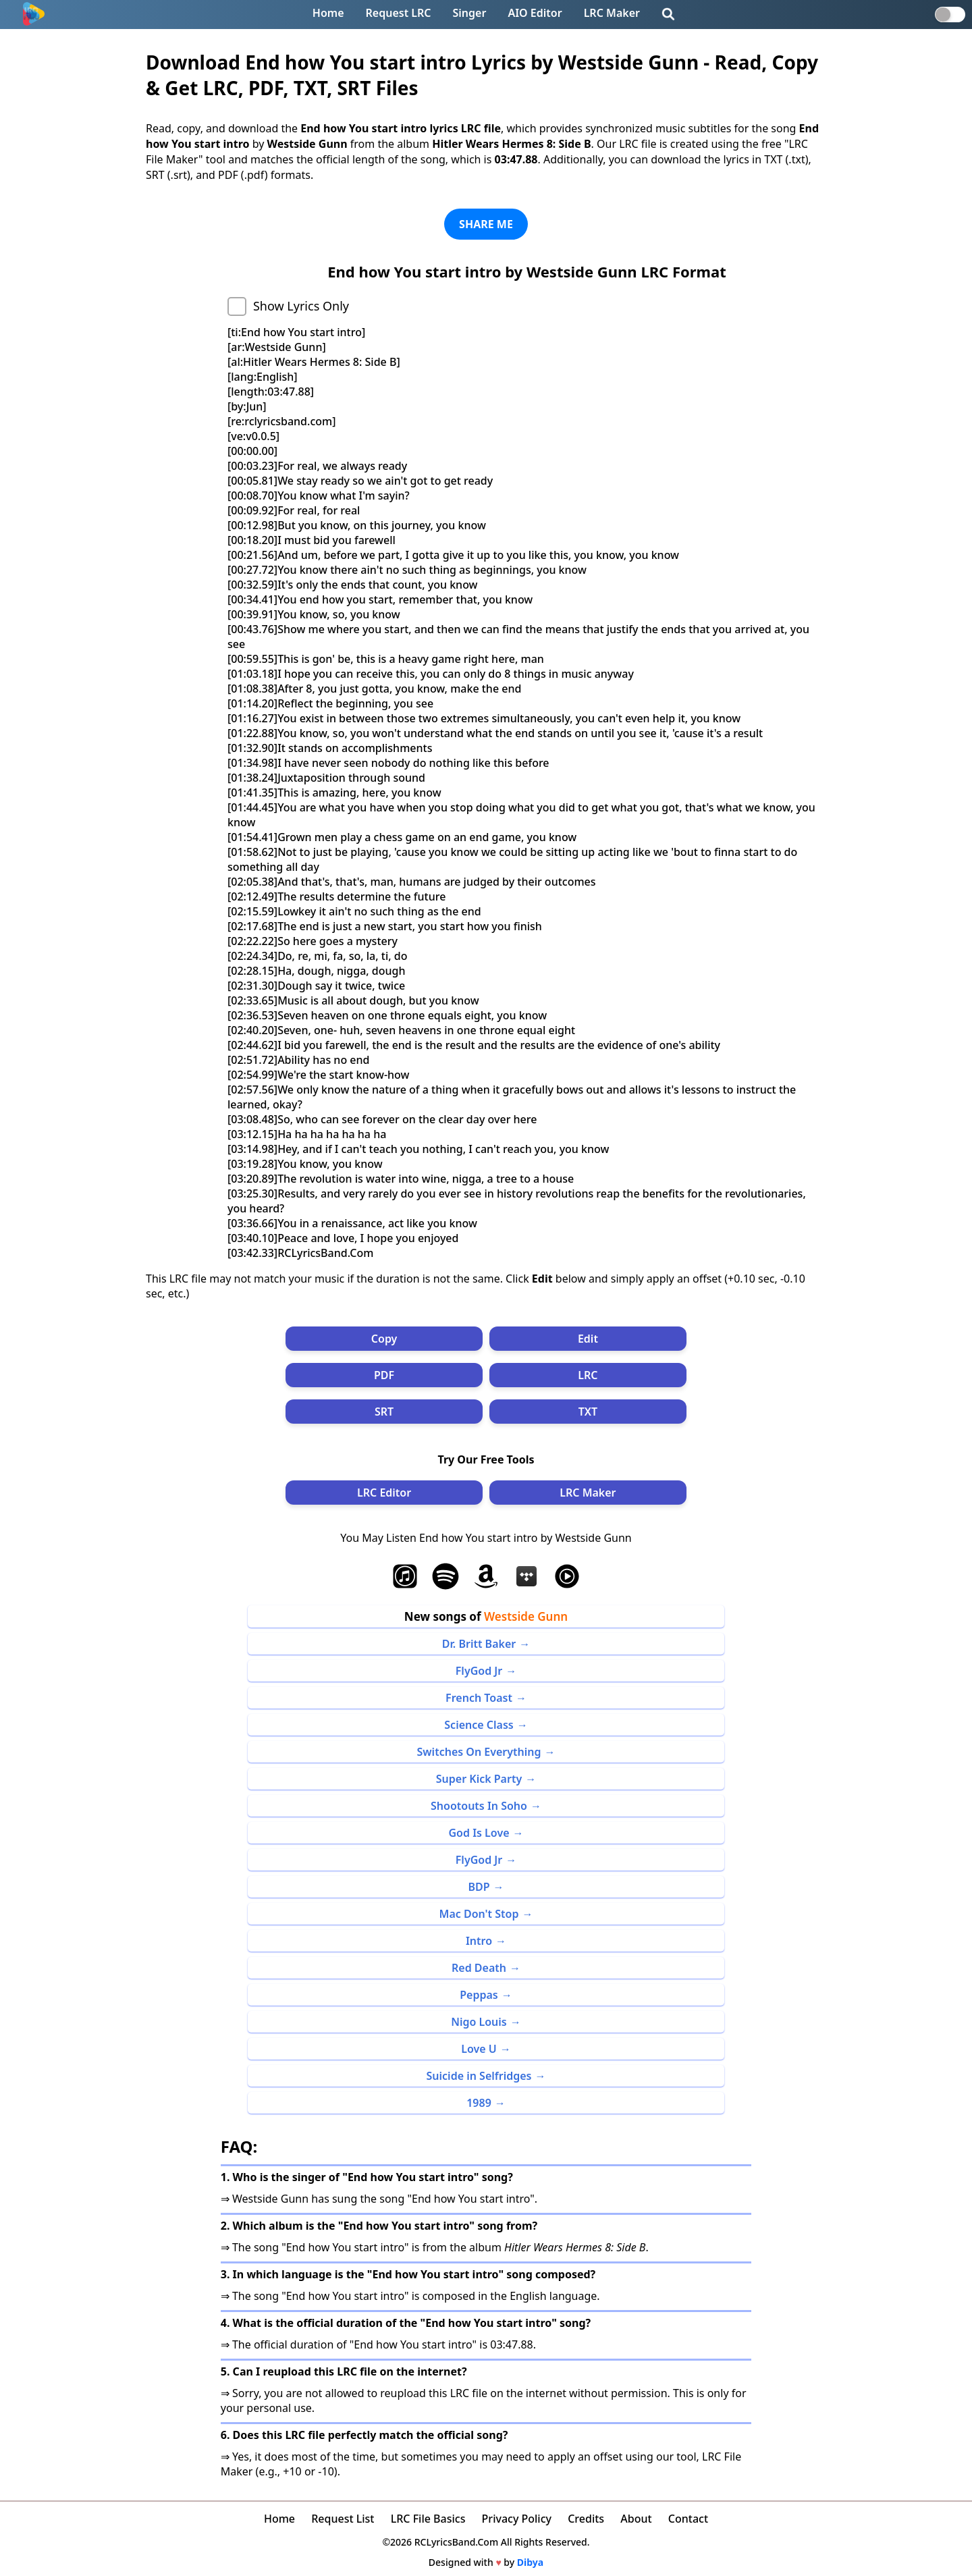 This screenshot has height=2576, width=972. What do you see at coordinates (587, 1411) in the screenshot?
I see `TXT` at bounding box center [587, 1411].